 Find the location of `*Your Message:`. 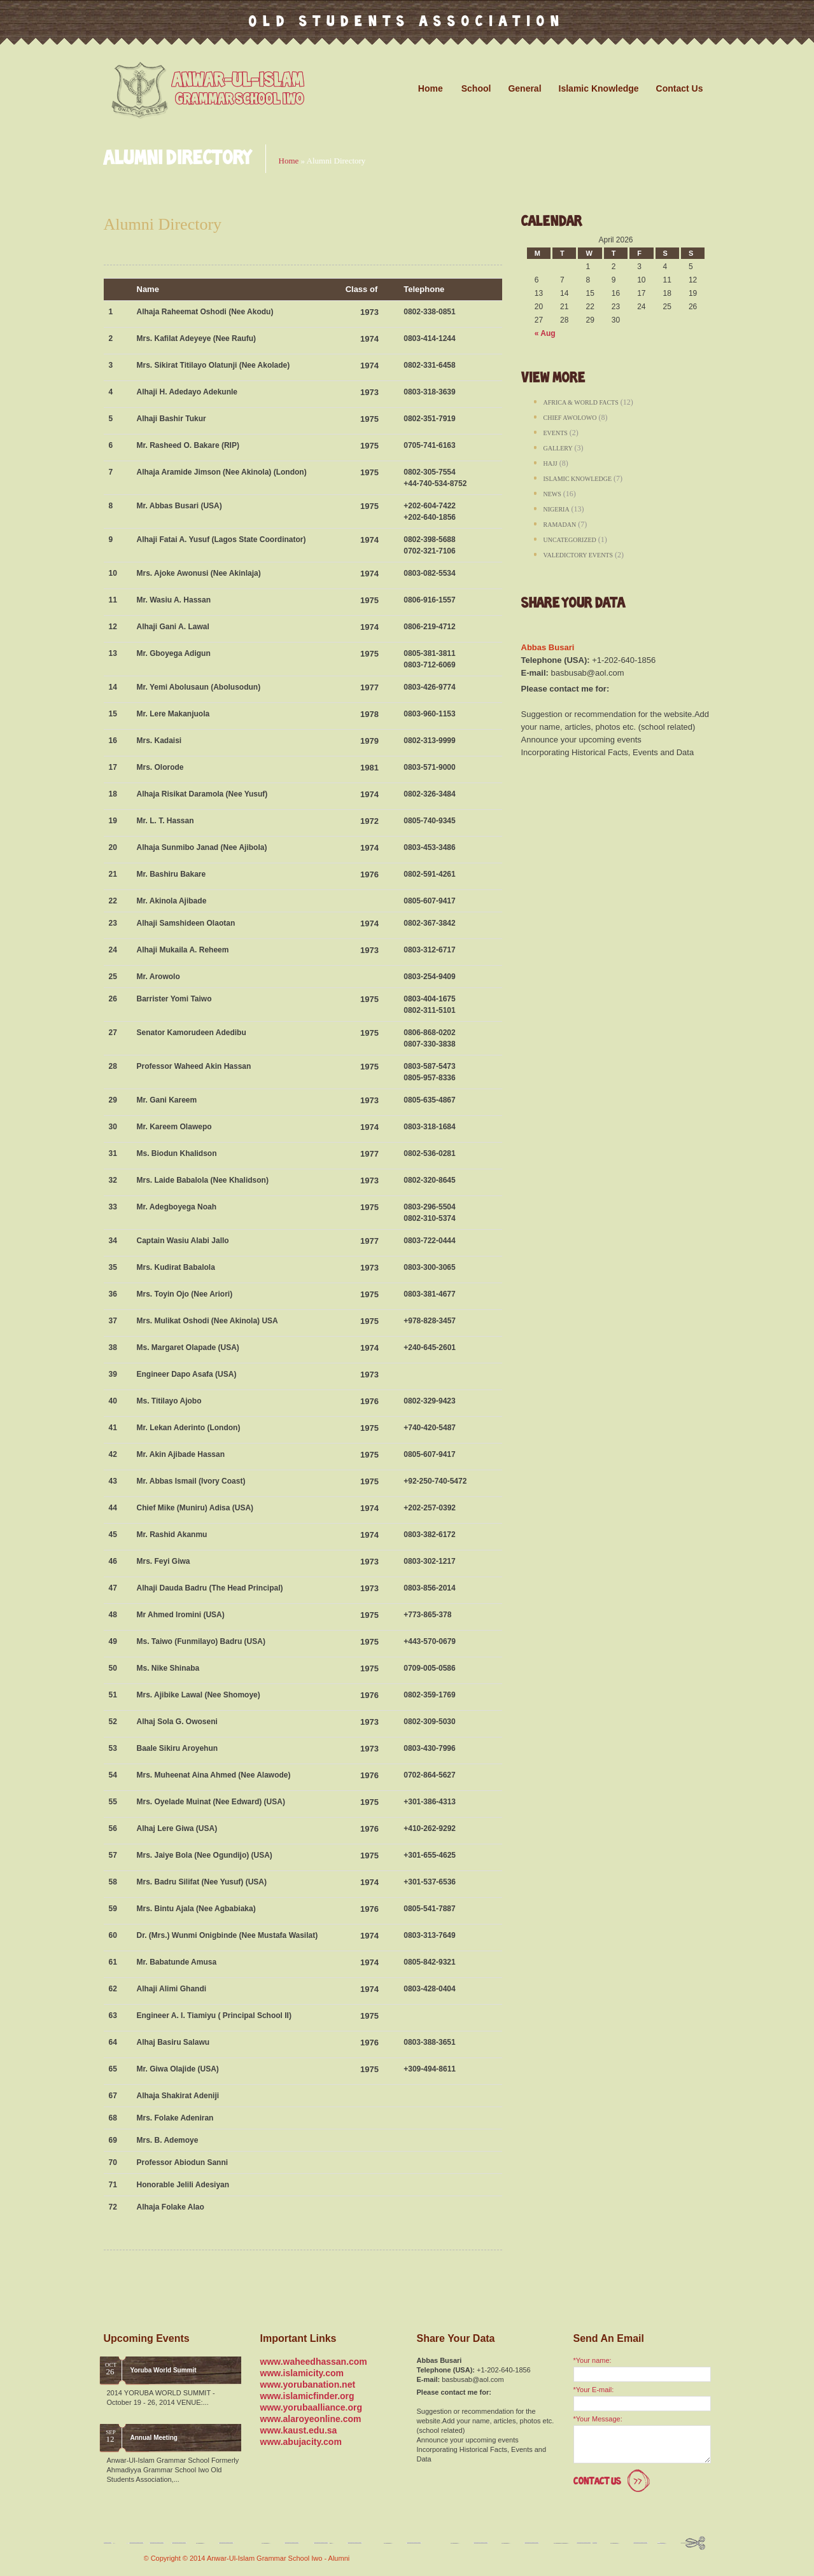

*Your Message: is located at coordinates (597, 2419).